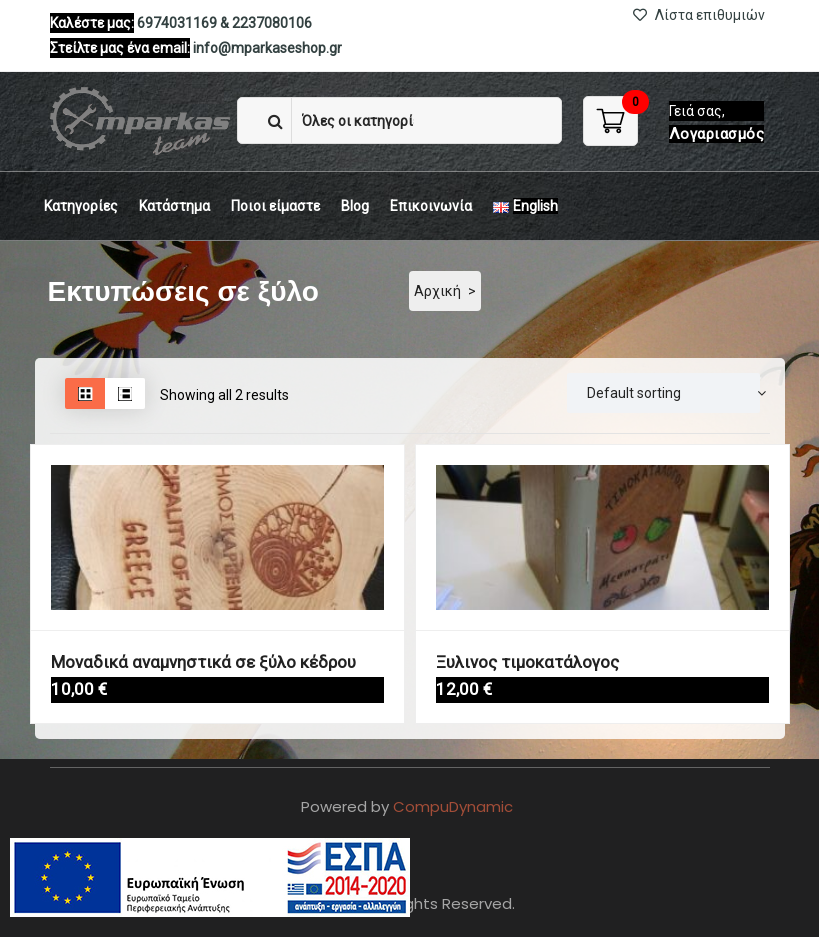 The height and width of the screenshot is (937, 819). Describe the element at coordinates (275, 206) in the screenshot. I see `Ποιοι είμαστε` at that location.